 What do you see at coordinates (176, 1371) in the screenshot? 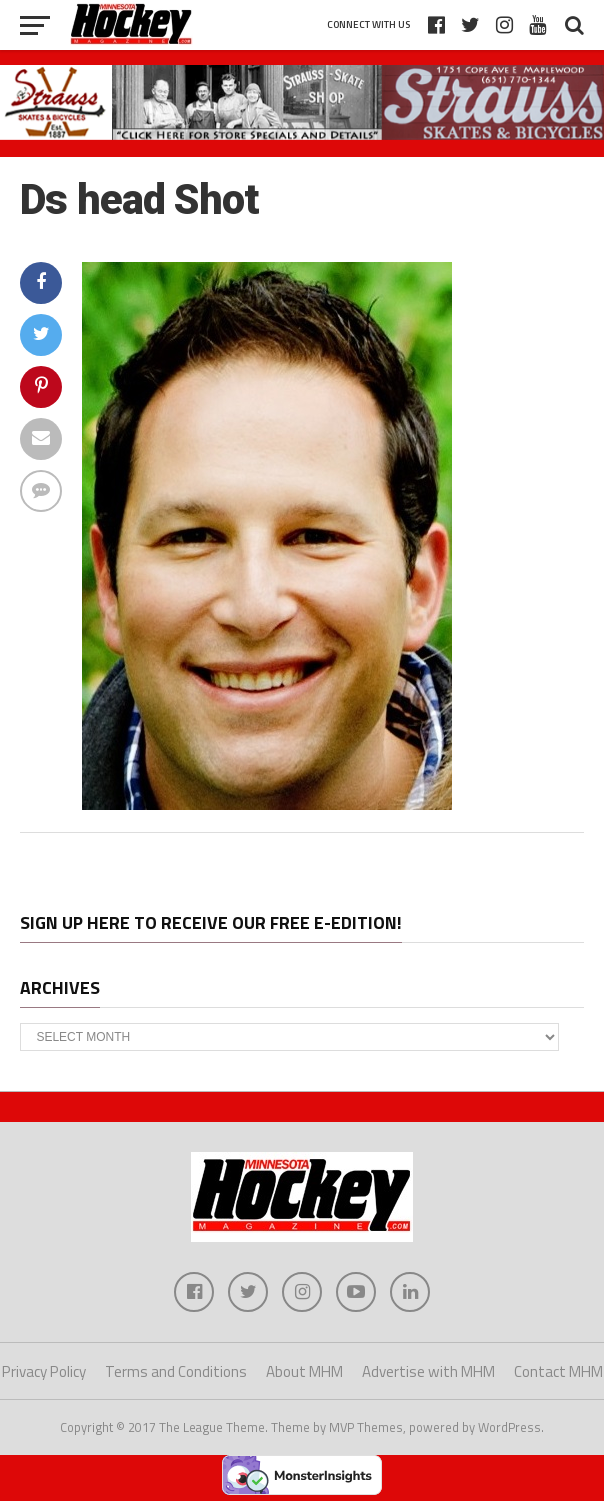
I see `Terms and Conditions` at bounding box center [176, 1371].